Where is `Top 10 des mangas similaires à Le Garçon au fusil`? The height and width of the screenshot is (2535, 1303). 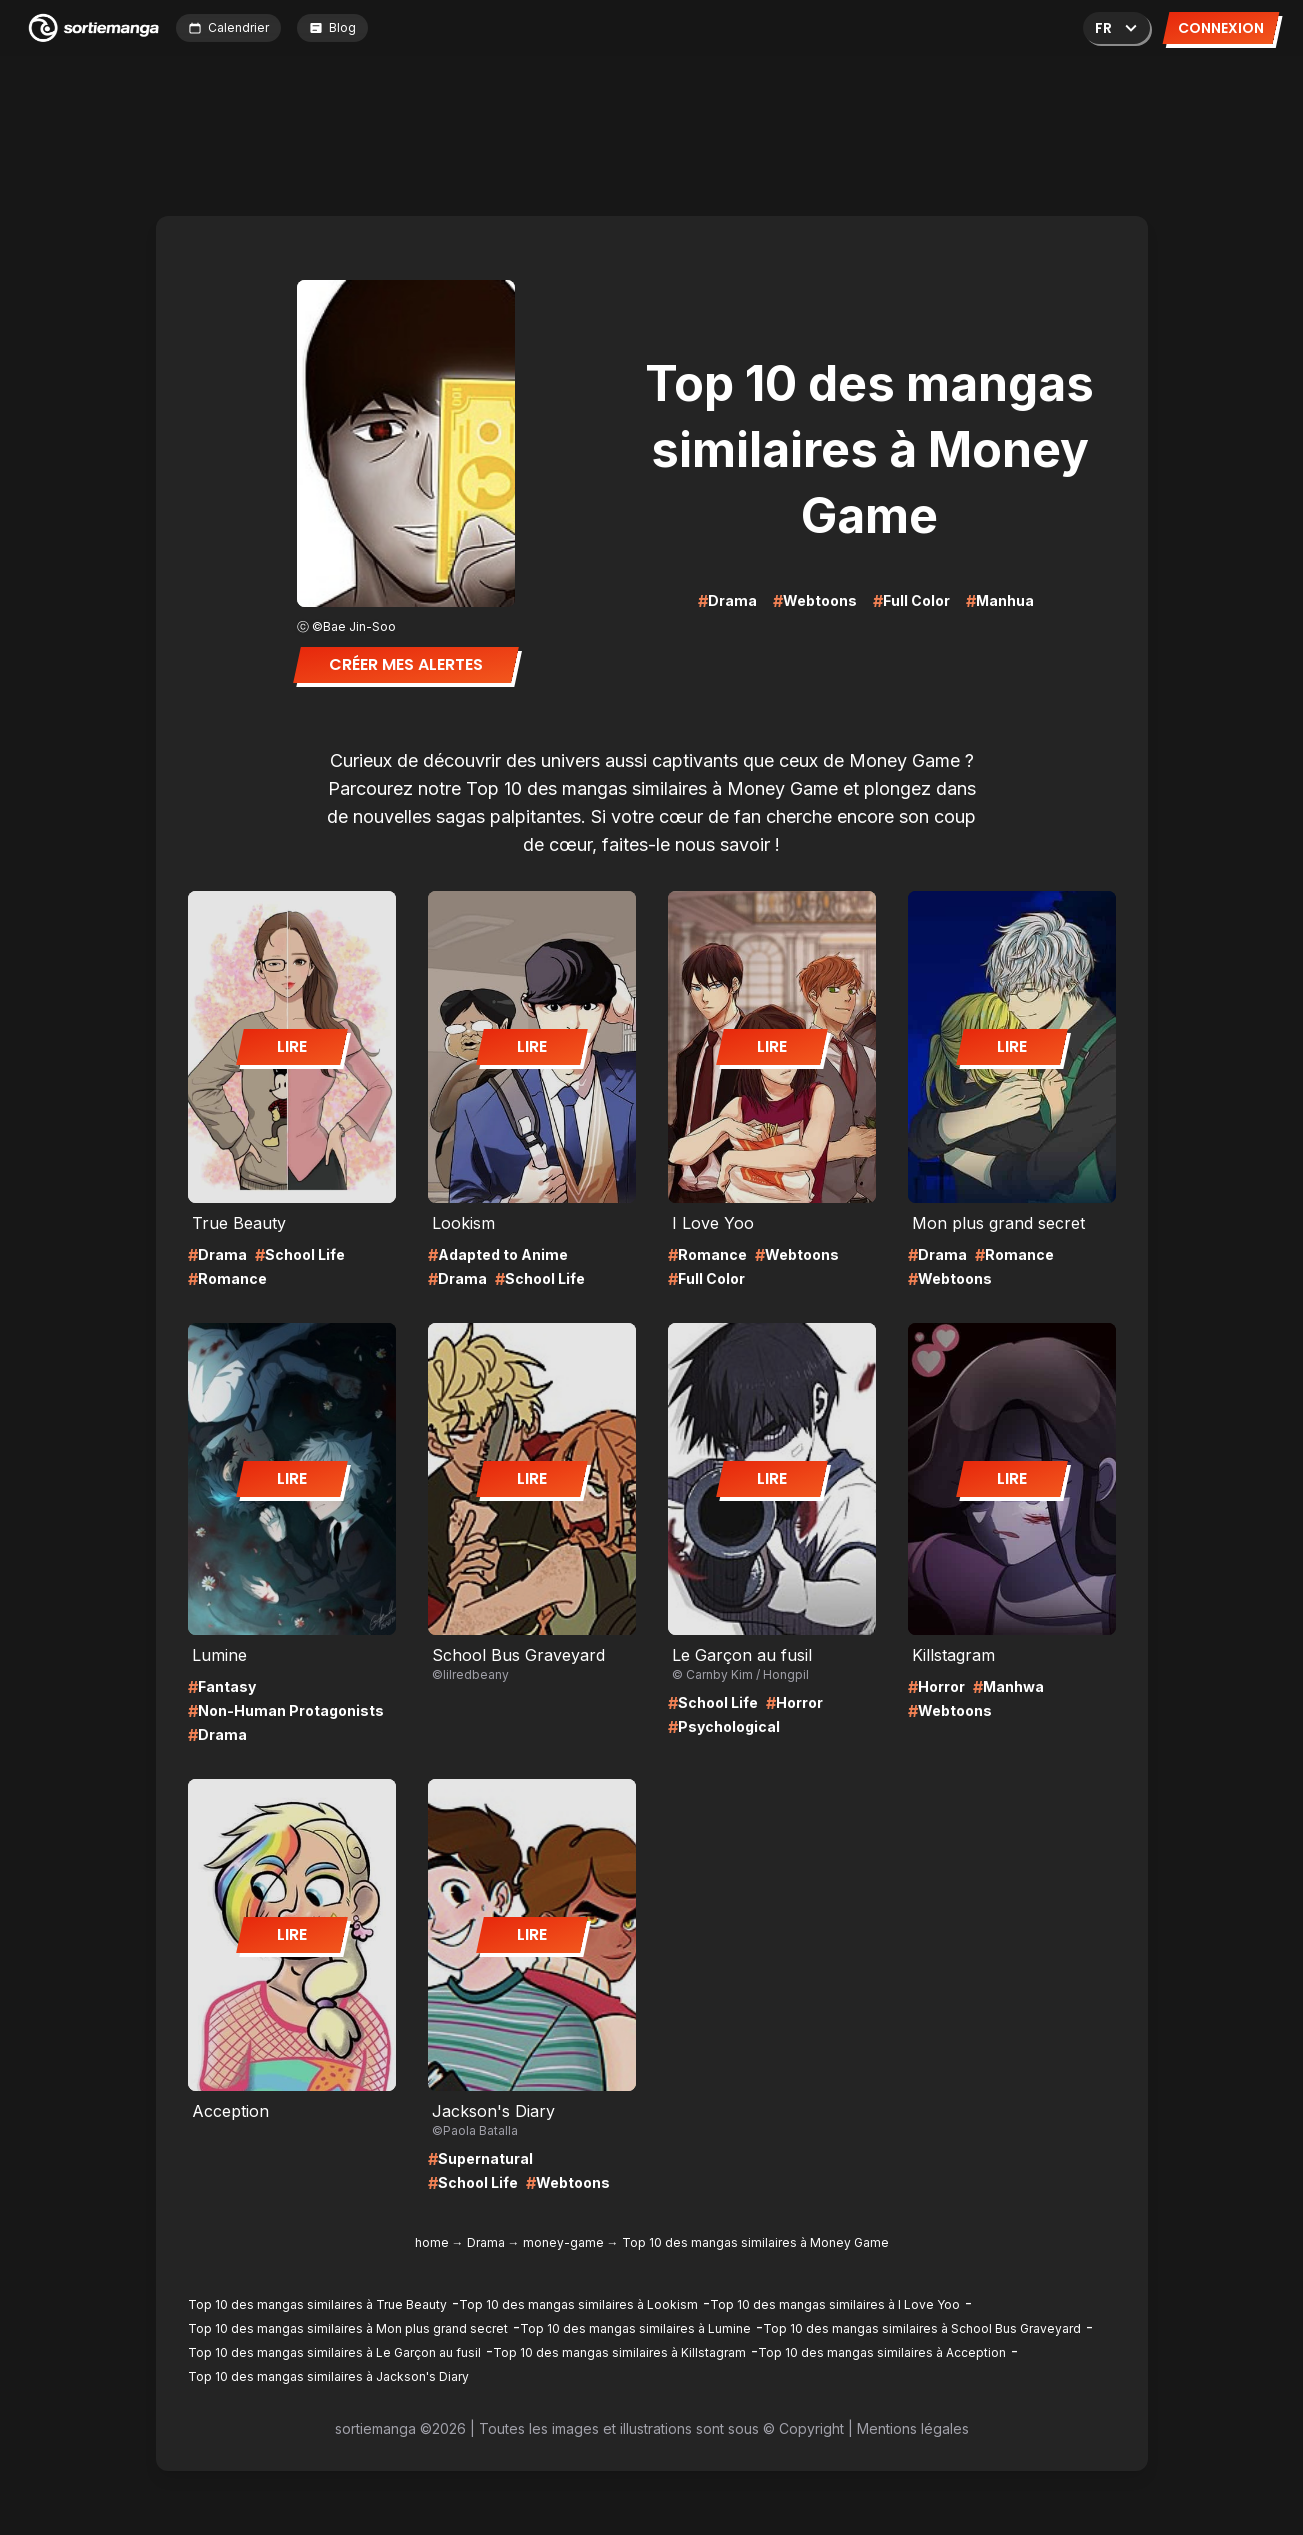 Top 10 des mangas similaires à Le Garçon au fusil is located at coordinates (334, 2352).